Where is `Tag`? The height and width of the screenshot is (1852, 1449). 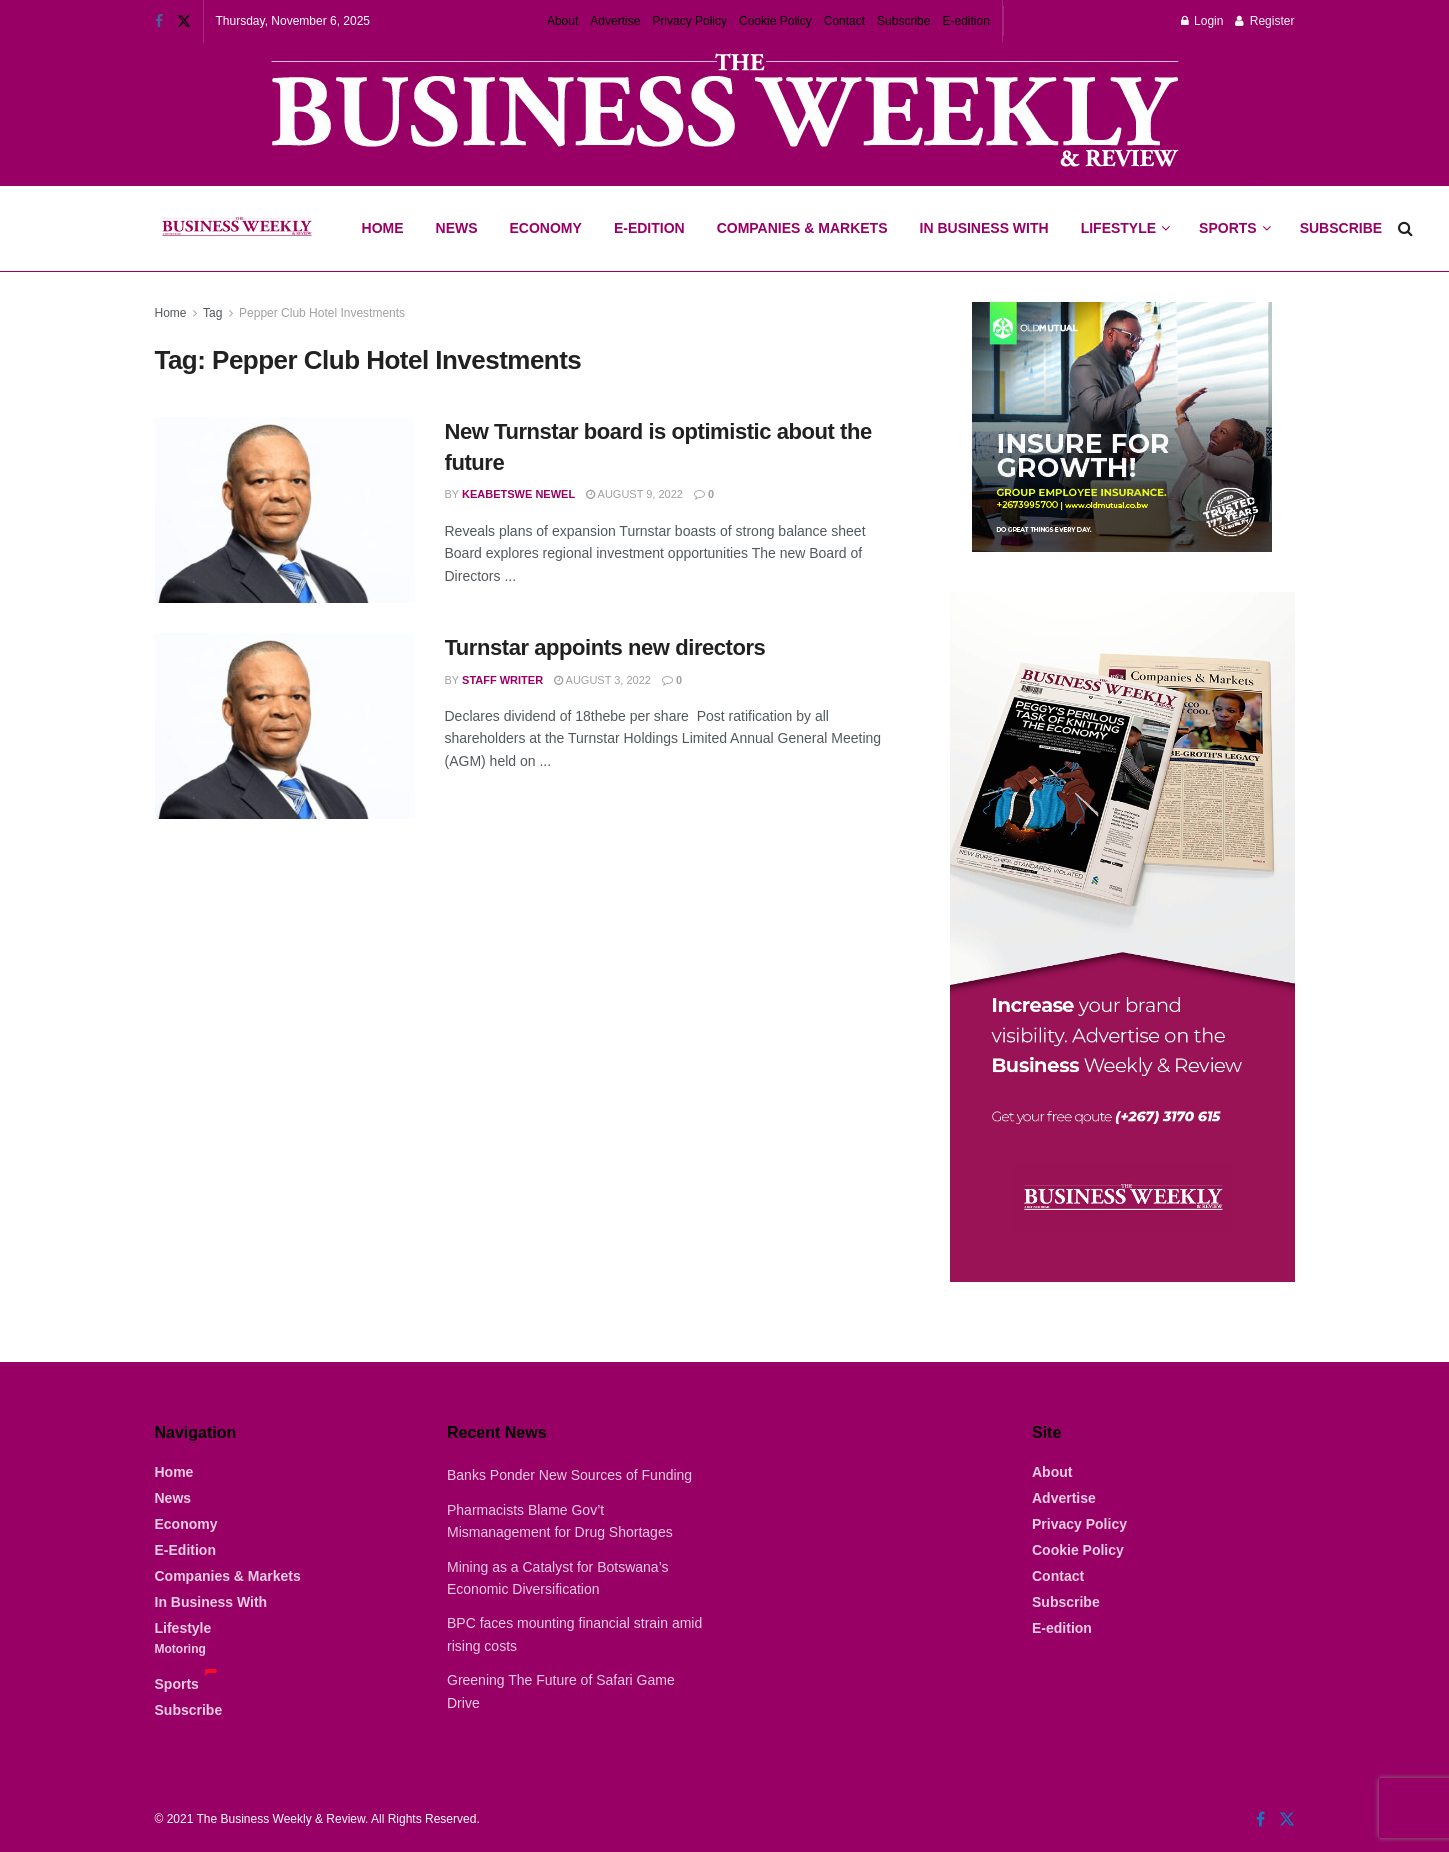 Tag is located at coordinates (212, 313).